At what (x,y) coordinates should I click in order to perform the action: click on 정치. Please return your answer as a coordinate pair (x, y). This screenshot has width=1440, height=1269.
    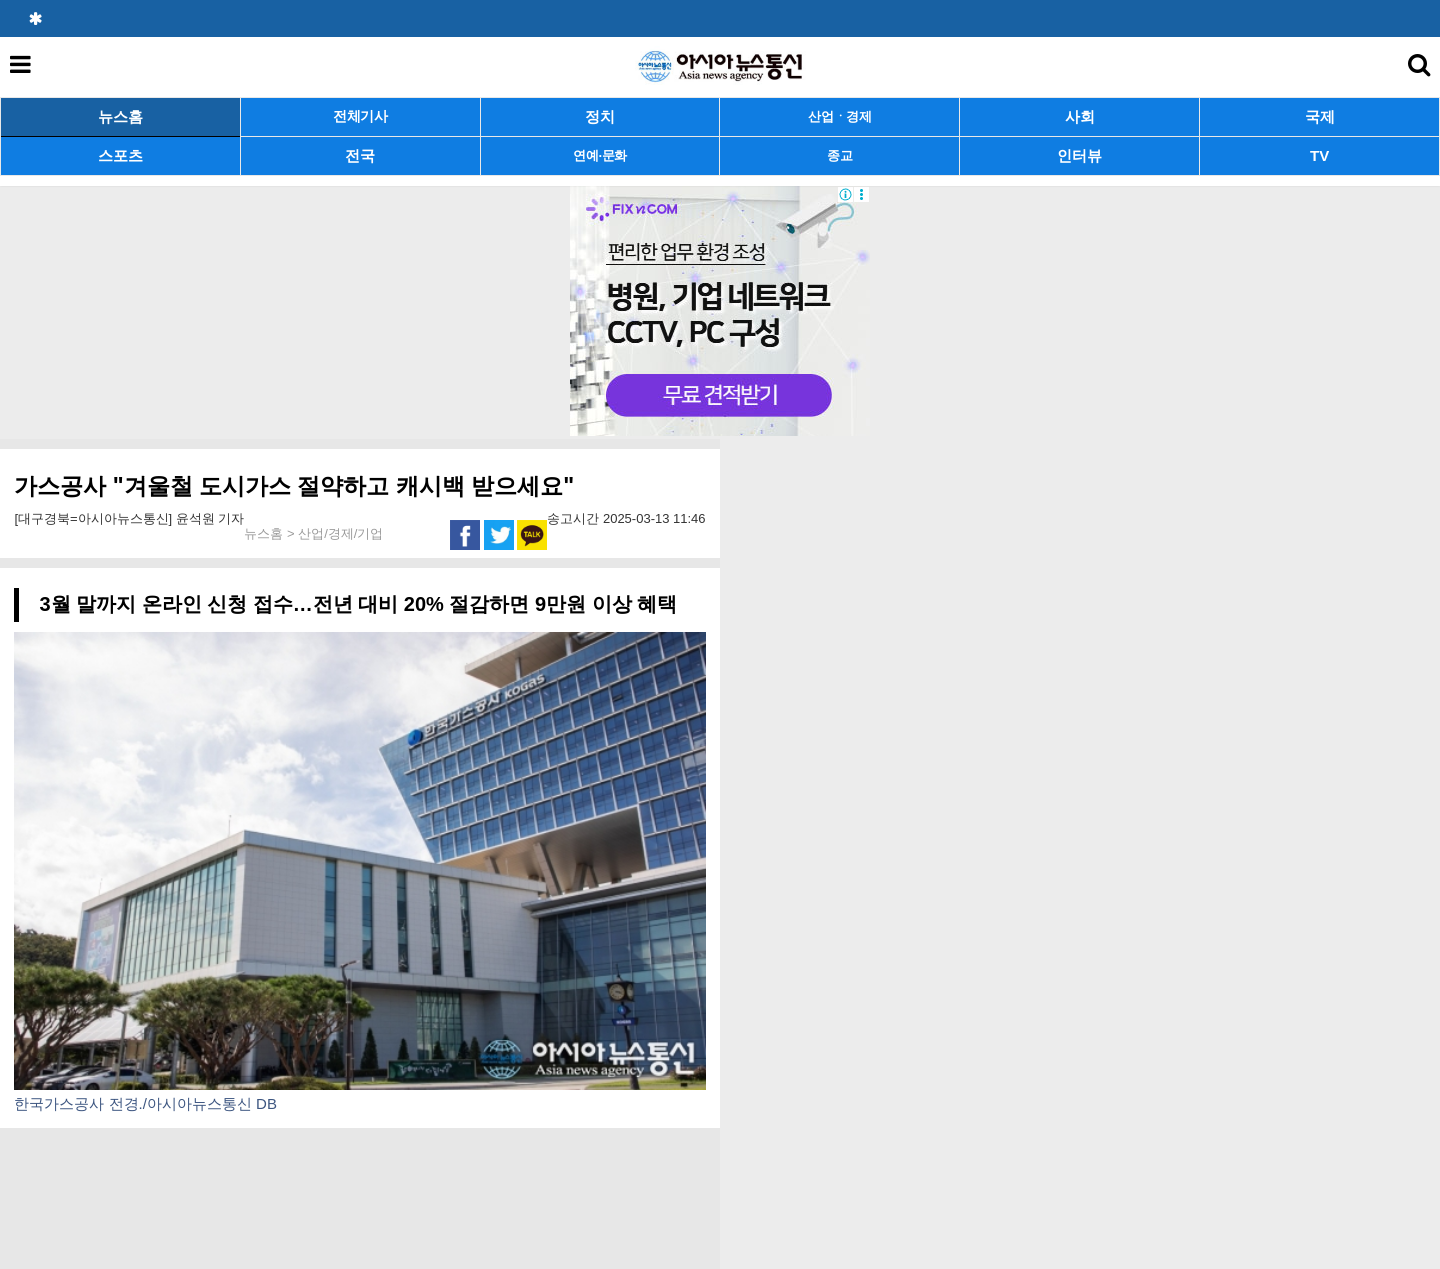
    Looking at the image, I should click on (600, 116).